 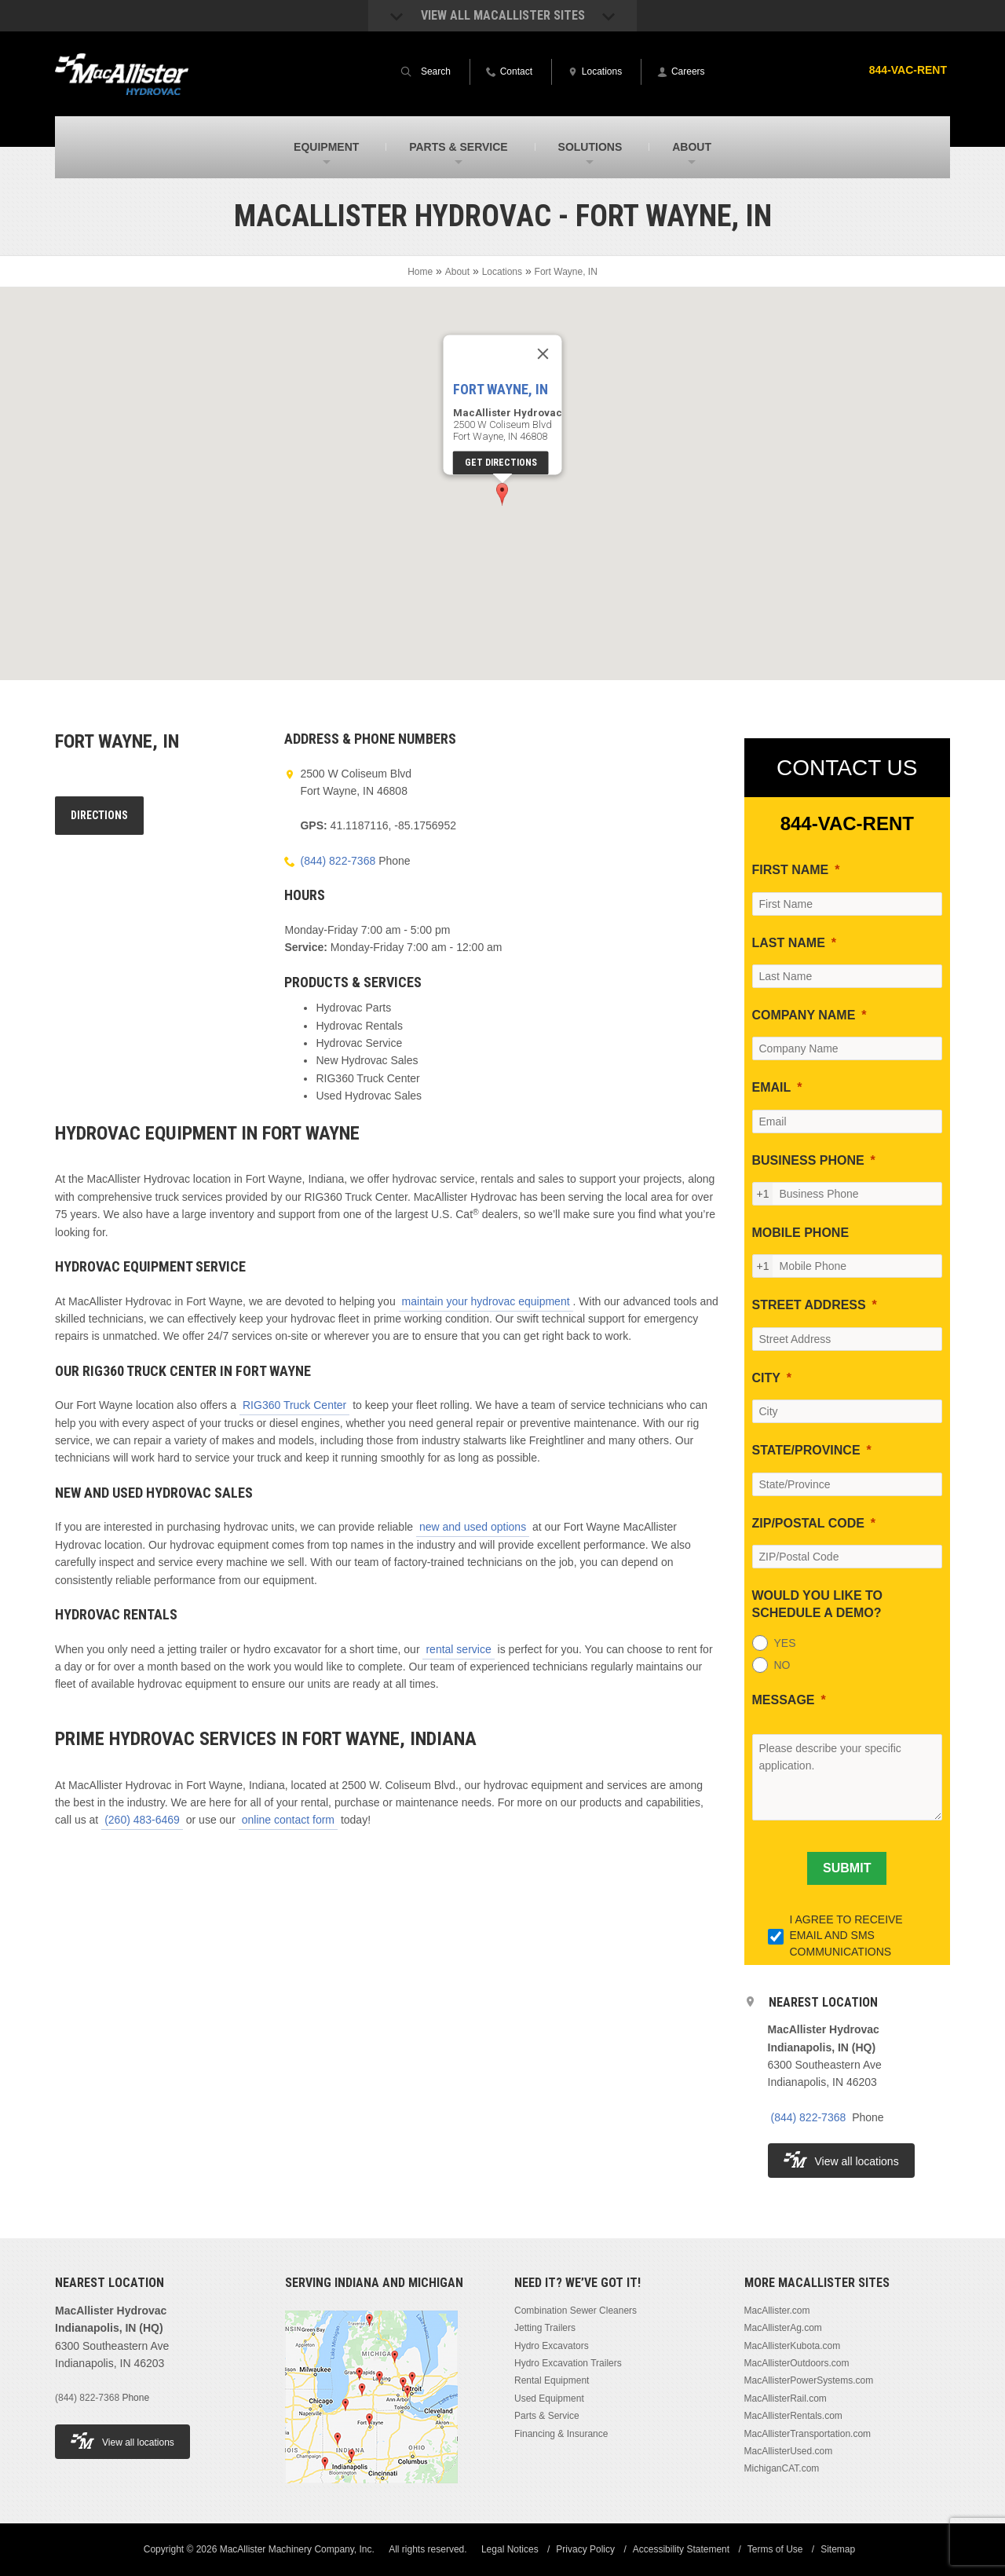 I want to click on maintain your hydrovac equipment, so click(x=486, y=1301).